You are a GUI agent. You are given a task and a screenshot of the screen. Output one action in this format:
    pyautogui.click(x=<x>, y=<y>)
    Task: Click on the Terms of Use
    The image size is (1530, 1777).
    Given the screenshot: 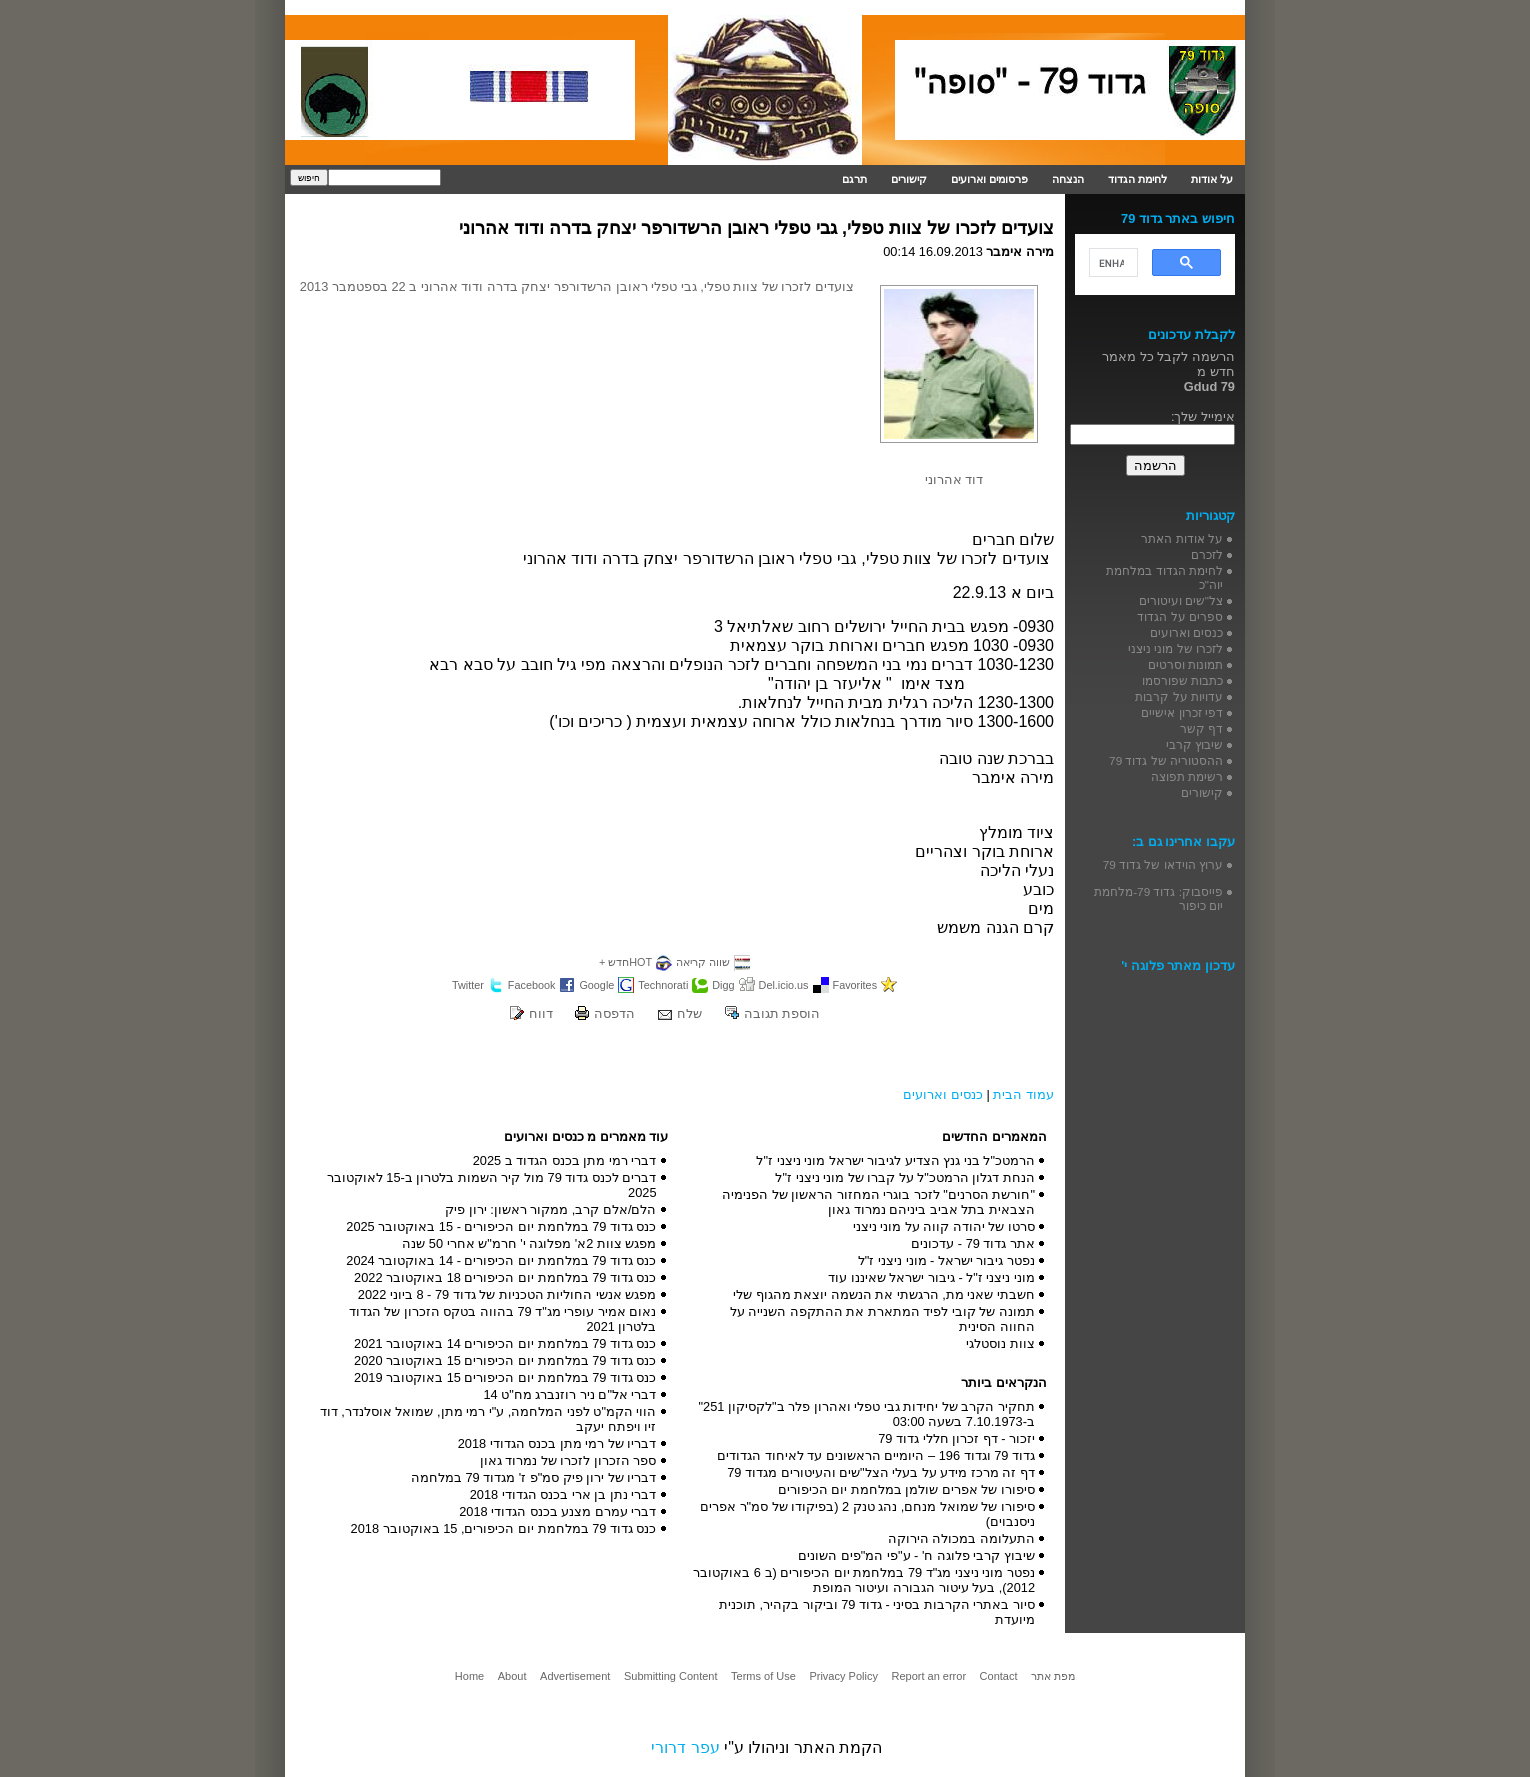 What is the action you would take?
    pyautogui.click(x=763, y=1676)
    